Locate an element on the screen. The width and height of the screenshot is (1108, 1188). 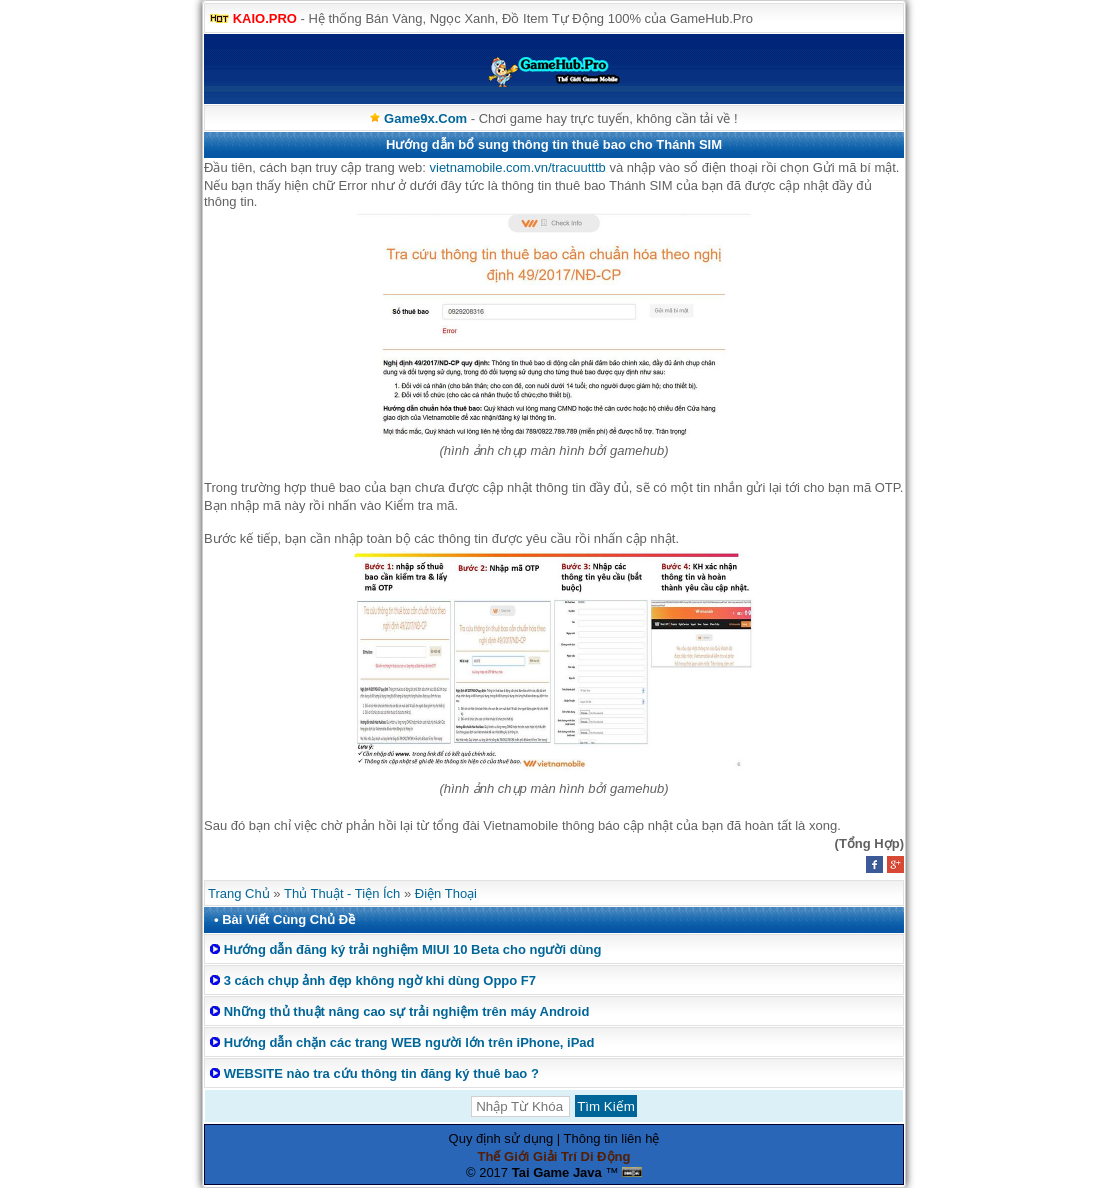
Thông tin liên hệ is located at coordinates (612, 1138).